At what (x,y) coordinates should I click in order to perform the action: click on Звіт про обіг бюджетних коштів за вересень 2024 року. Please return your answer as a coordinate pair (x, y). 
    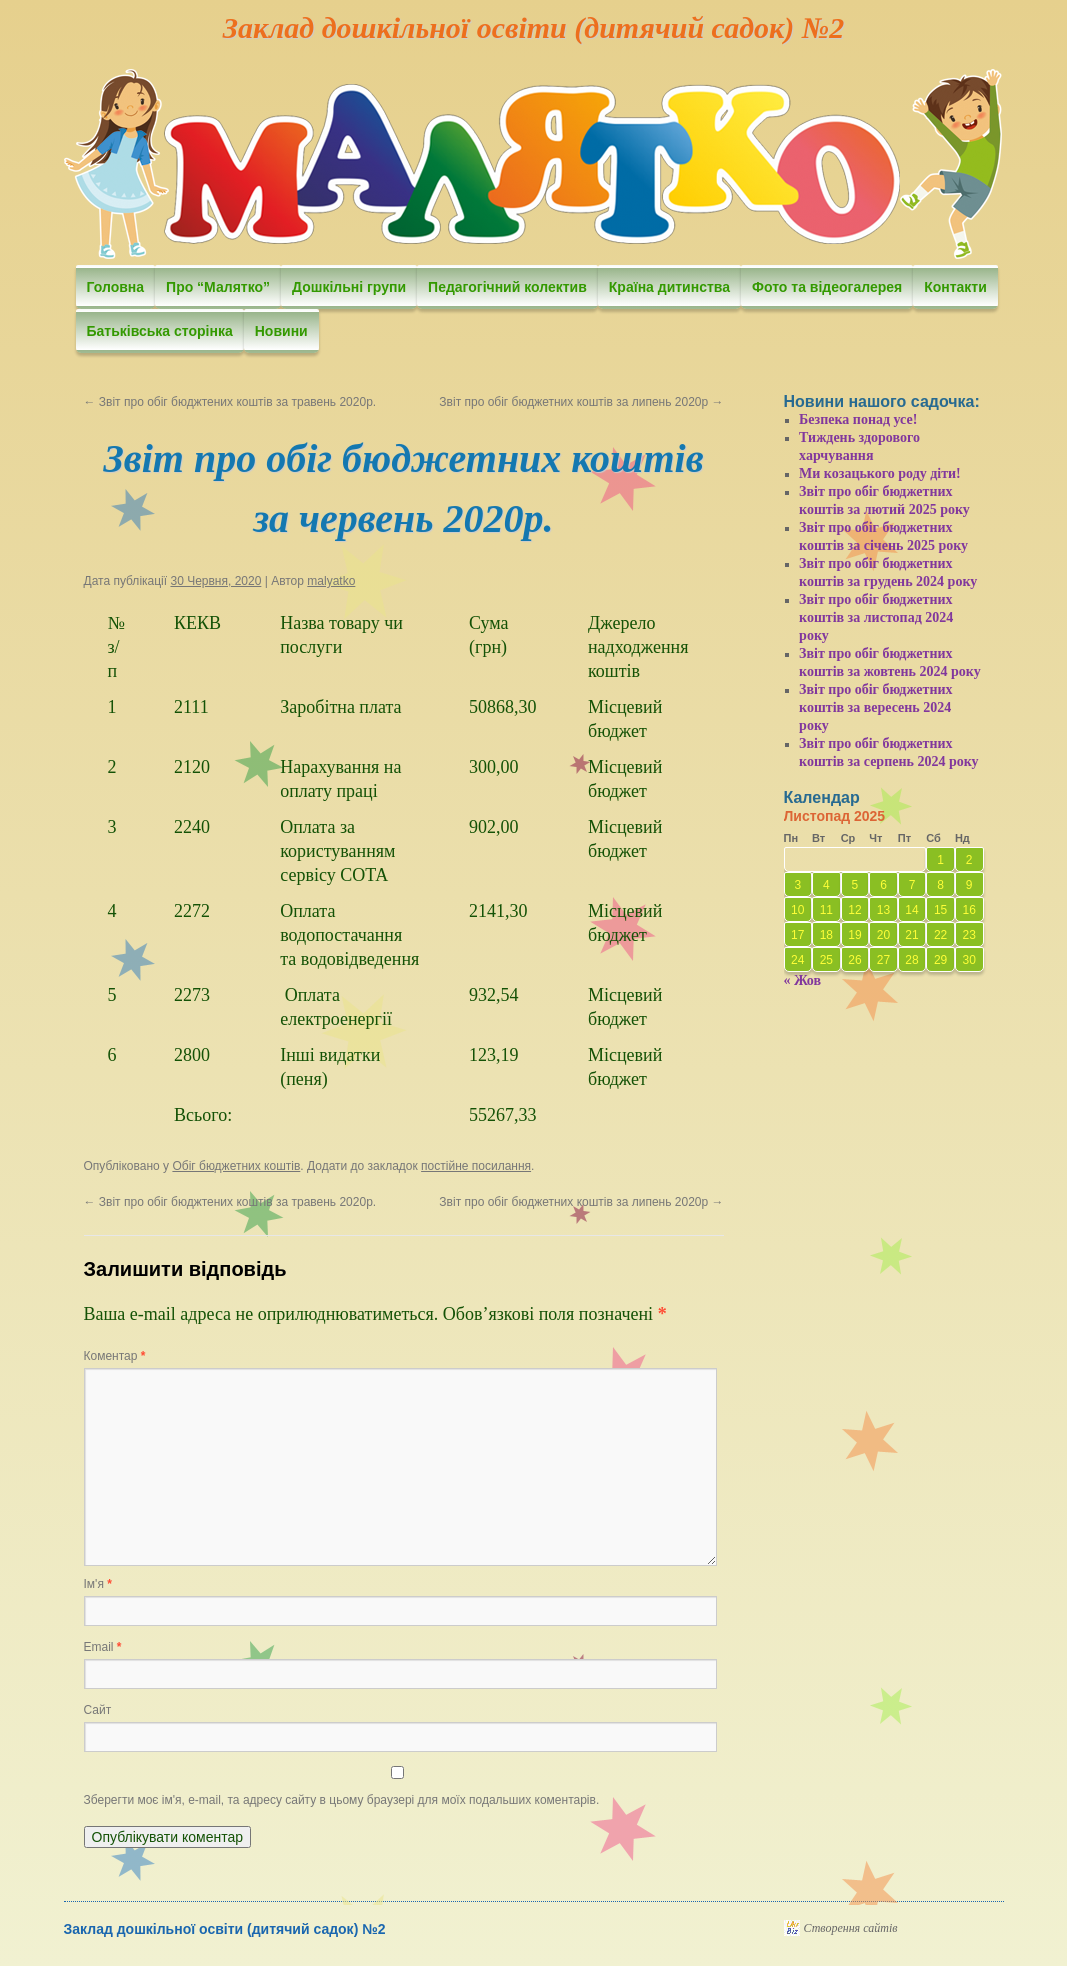
    Looking at the image, I should click on (876, 707).